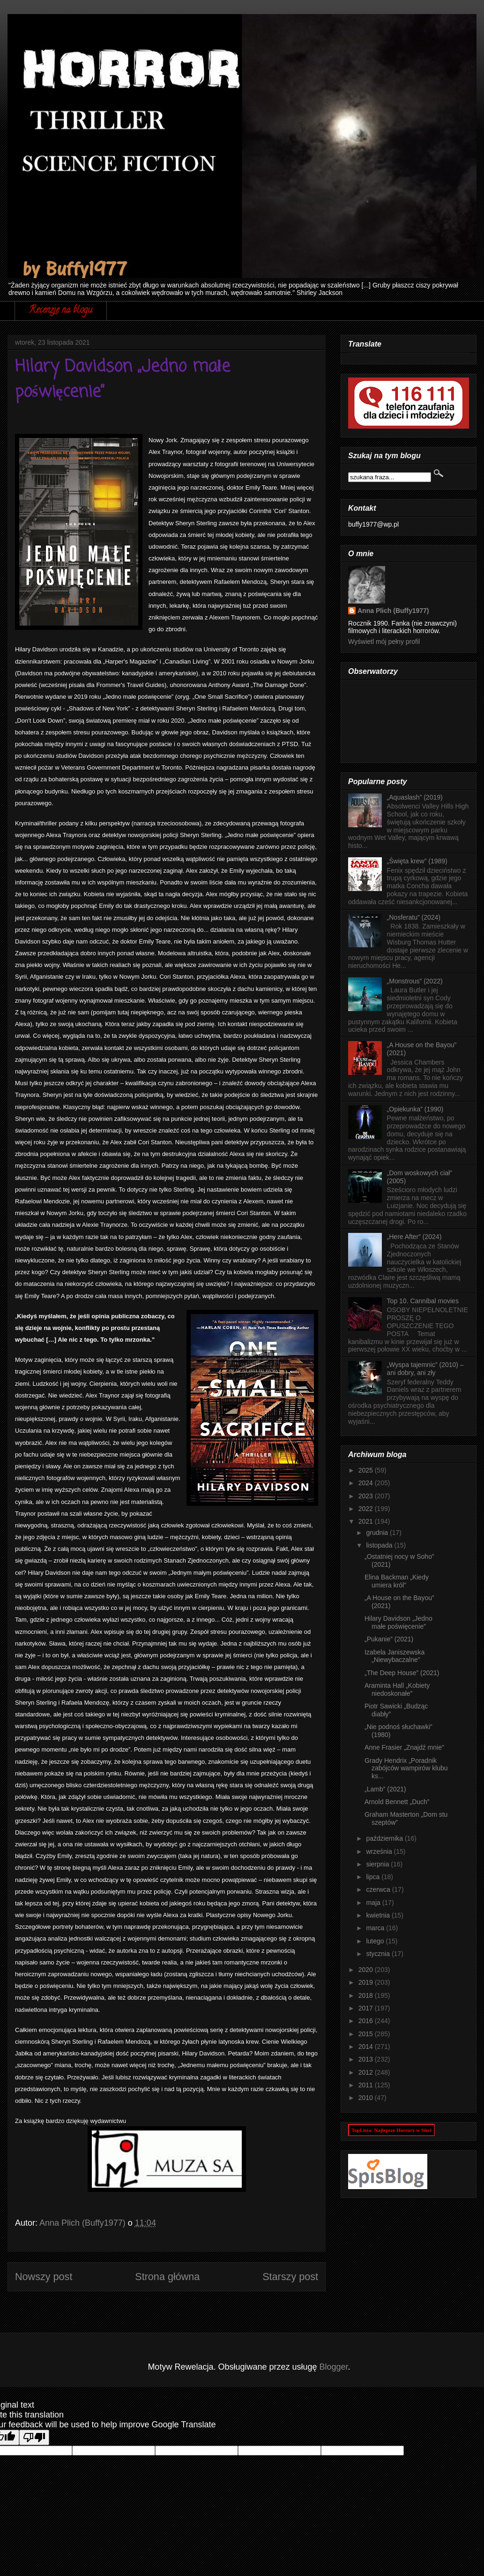 The width and height of the screenshot is (484, 2576). What do you see at coordinates (366, 2085) in the screenshot?
I see `2011` at bounding box center [366, 2085].